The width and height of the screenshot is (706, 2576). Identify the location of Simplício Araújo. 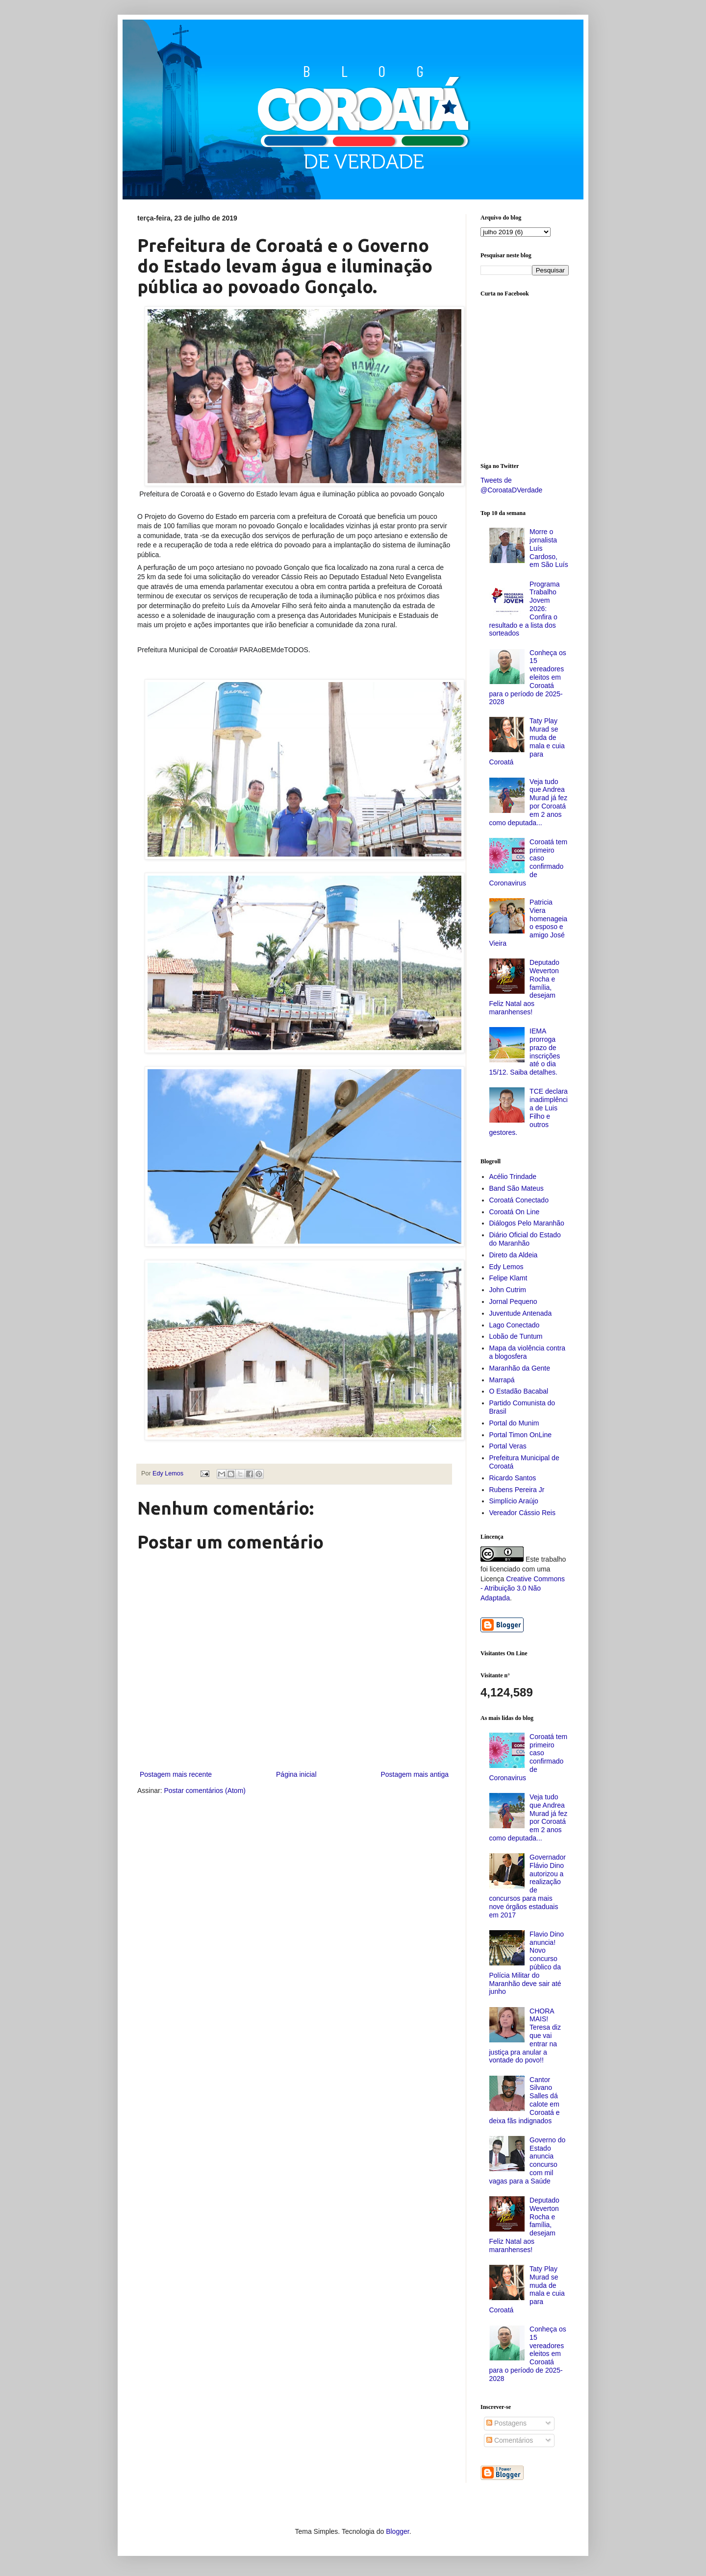
(513, 1501).